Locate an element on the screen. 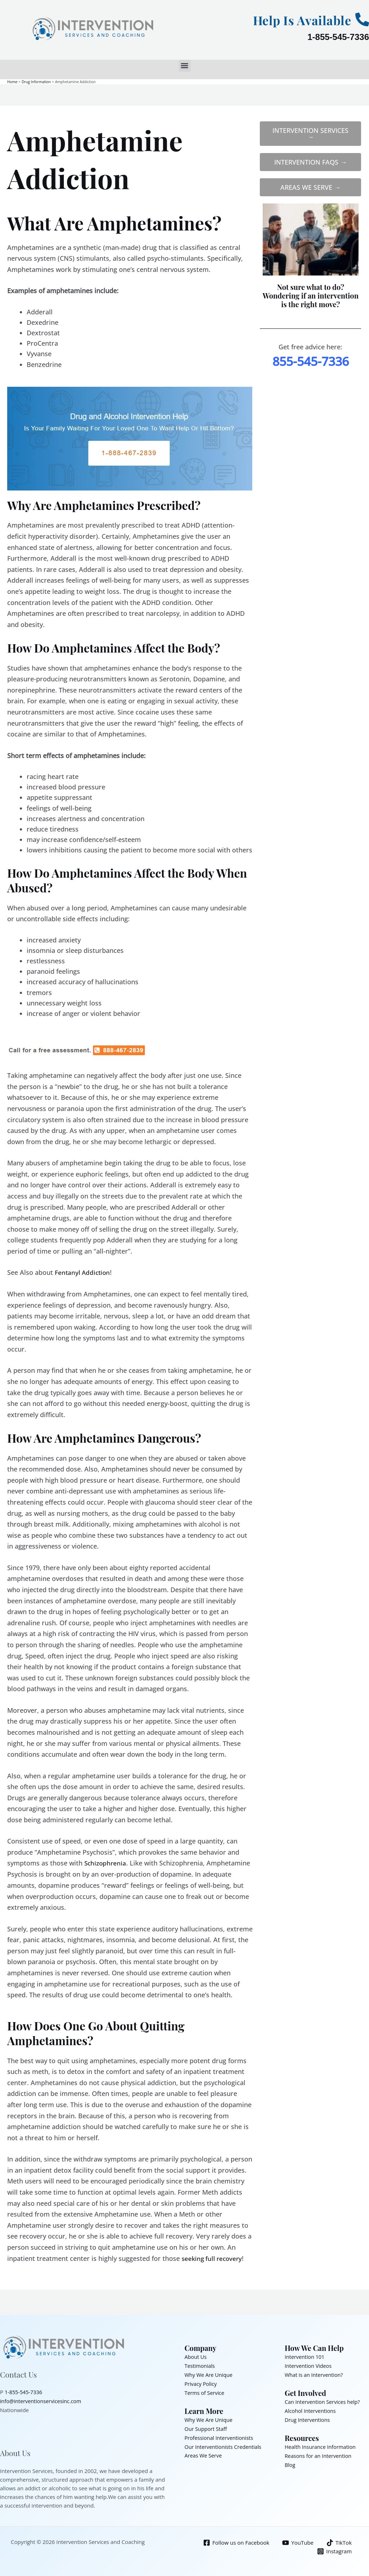 The height and width of the screenshot is (2576, 369). Intervention 101 is located at coordinates (305, 2356).